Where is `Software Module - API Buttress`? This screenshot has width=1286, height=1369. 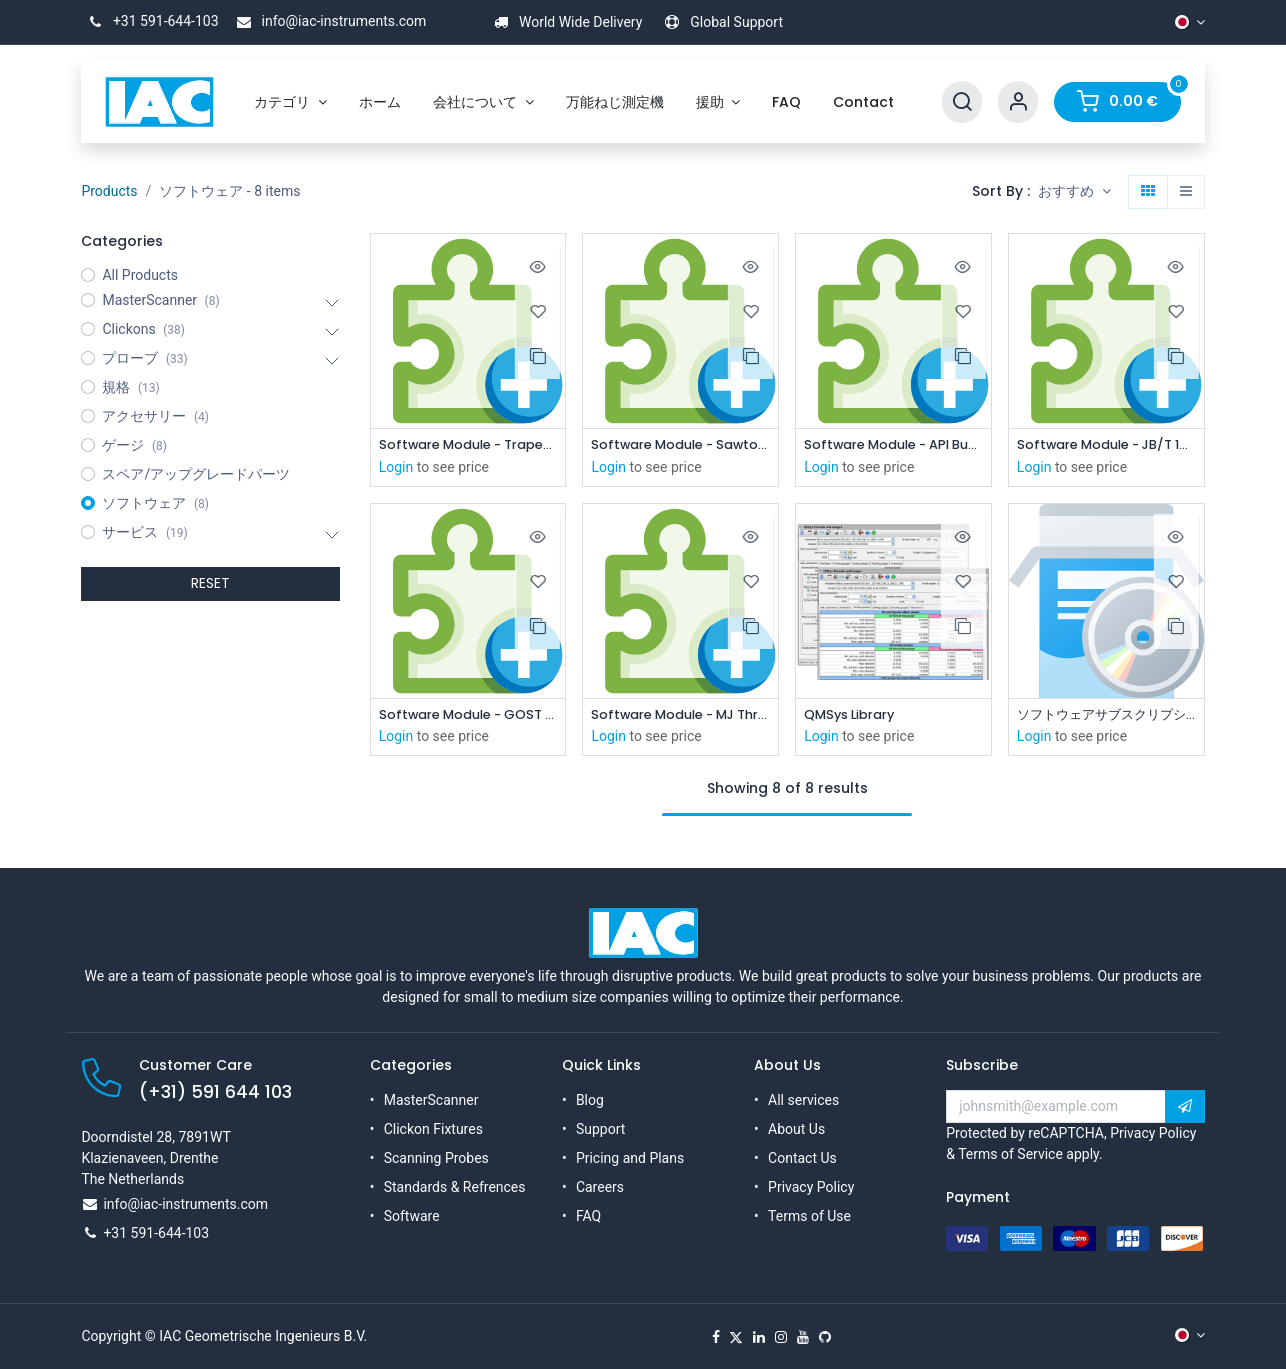 Software Module - API Buttress is located at coordinates (893, 445).